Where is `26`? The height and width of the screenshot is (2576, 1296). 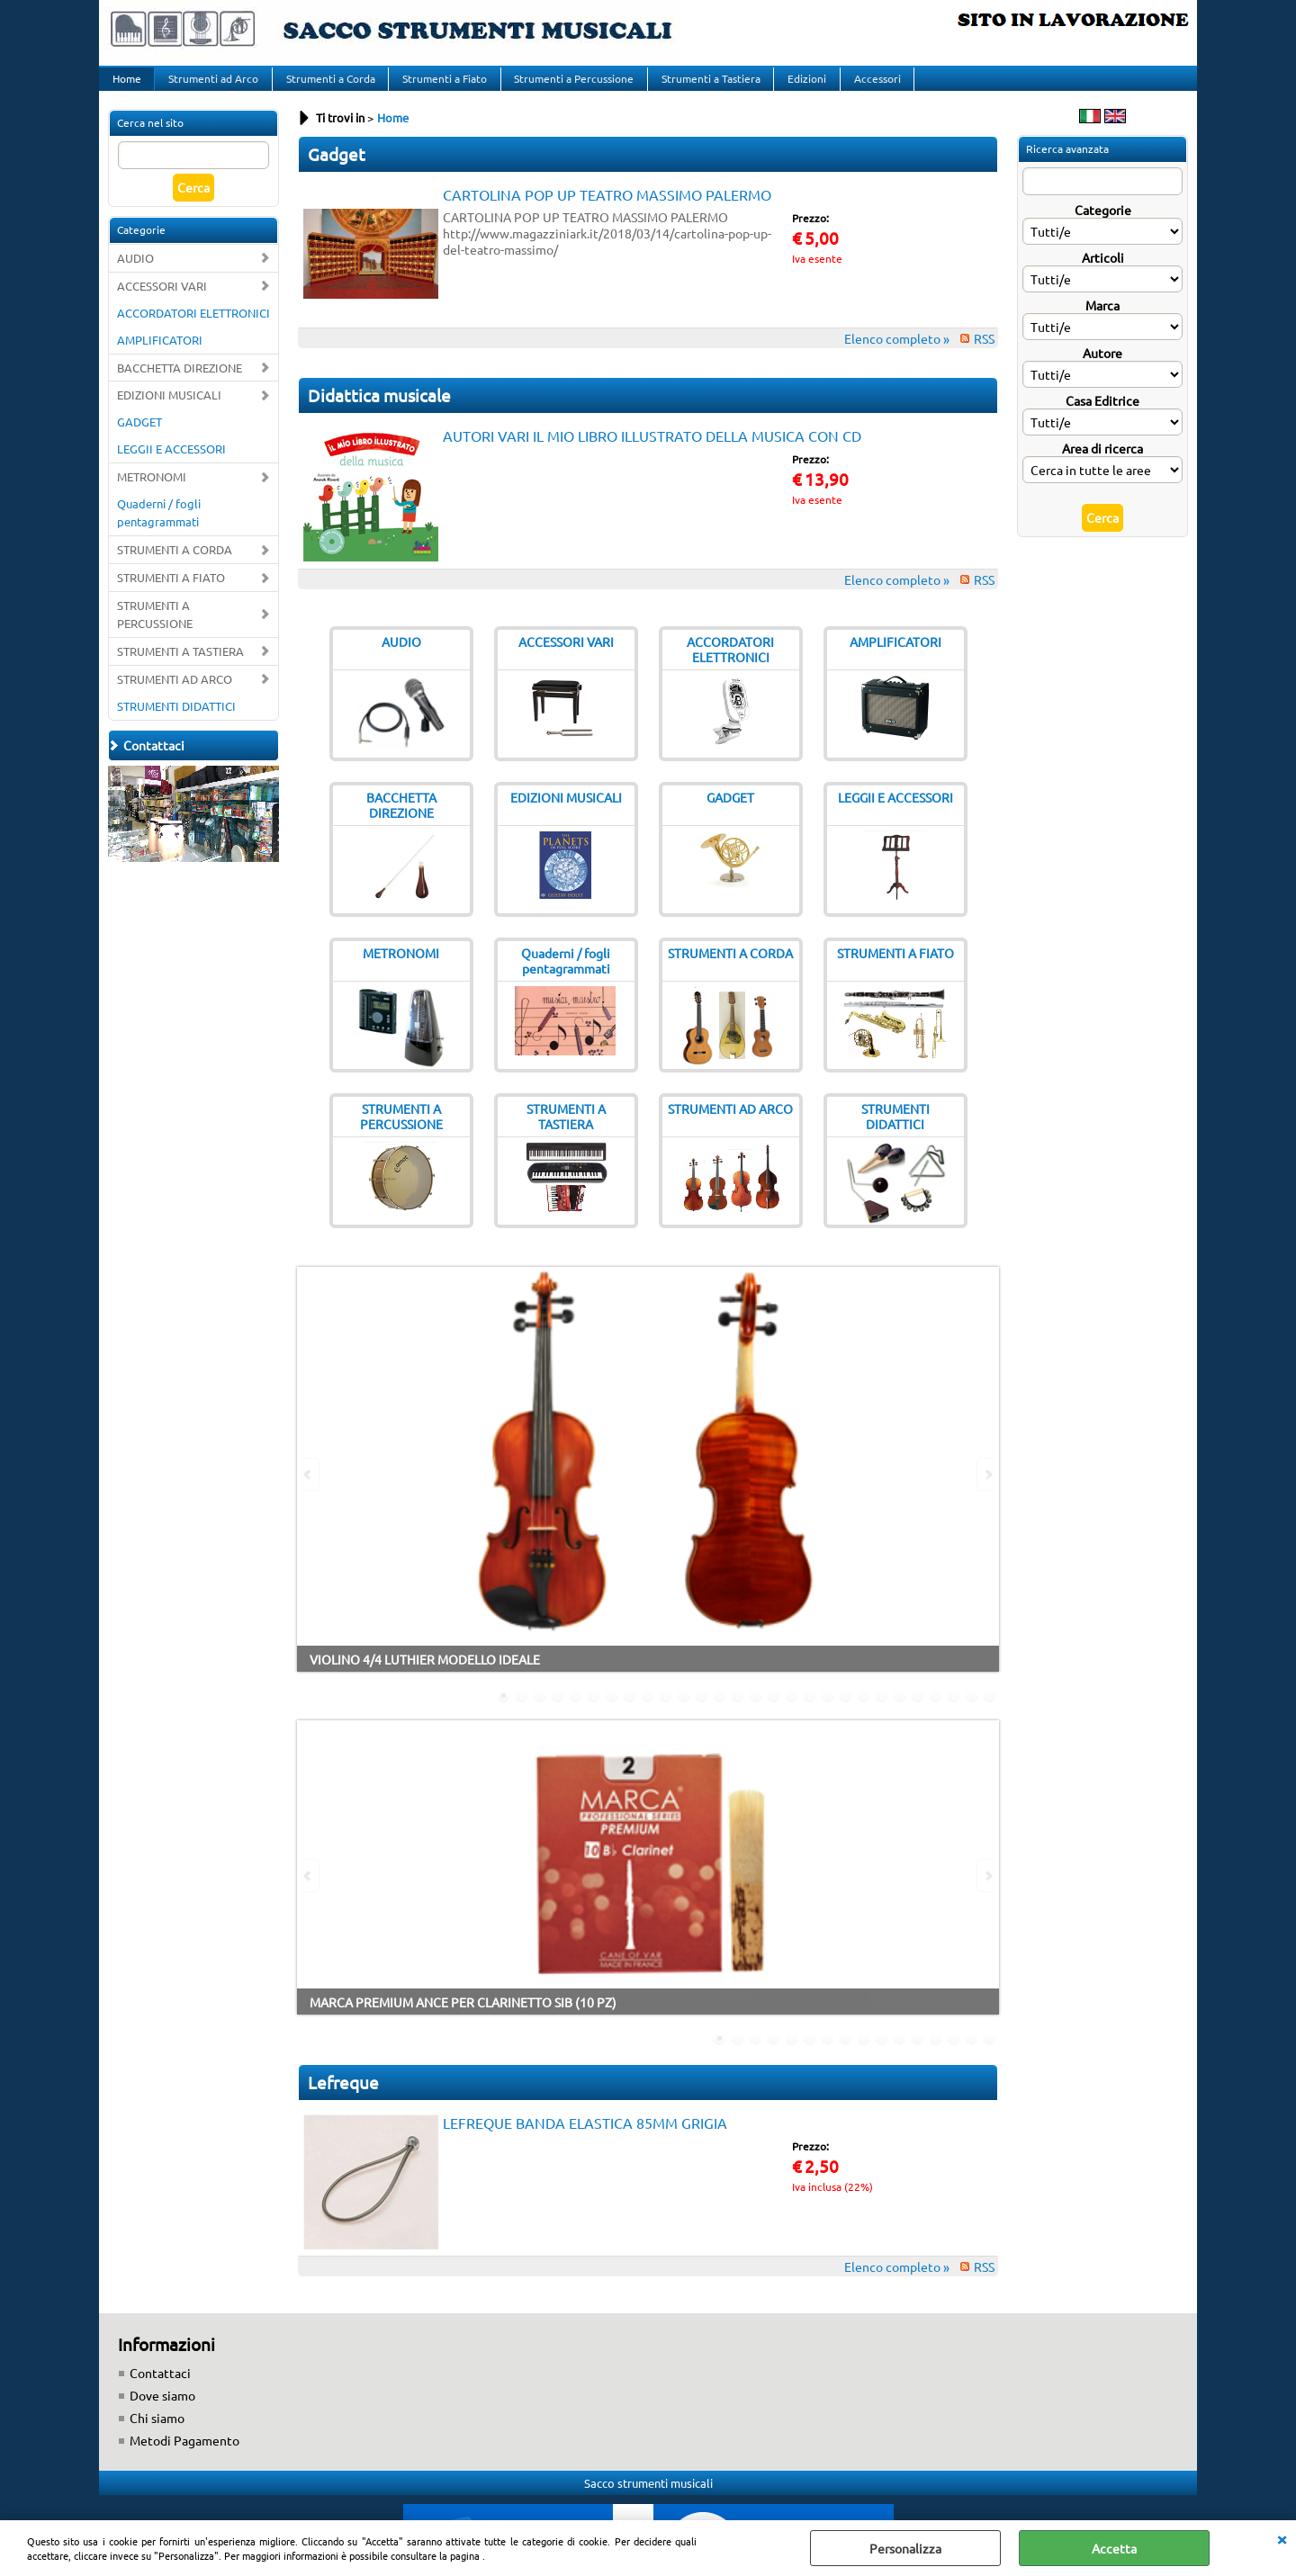 26 is located at coordinates (954, 1714).